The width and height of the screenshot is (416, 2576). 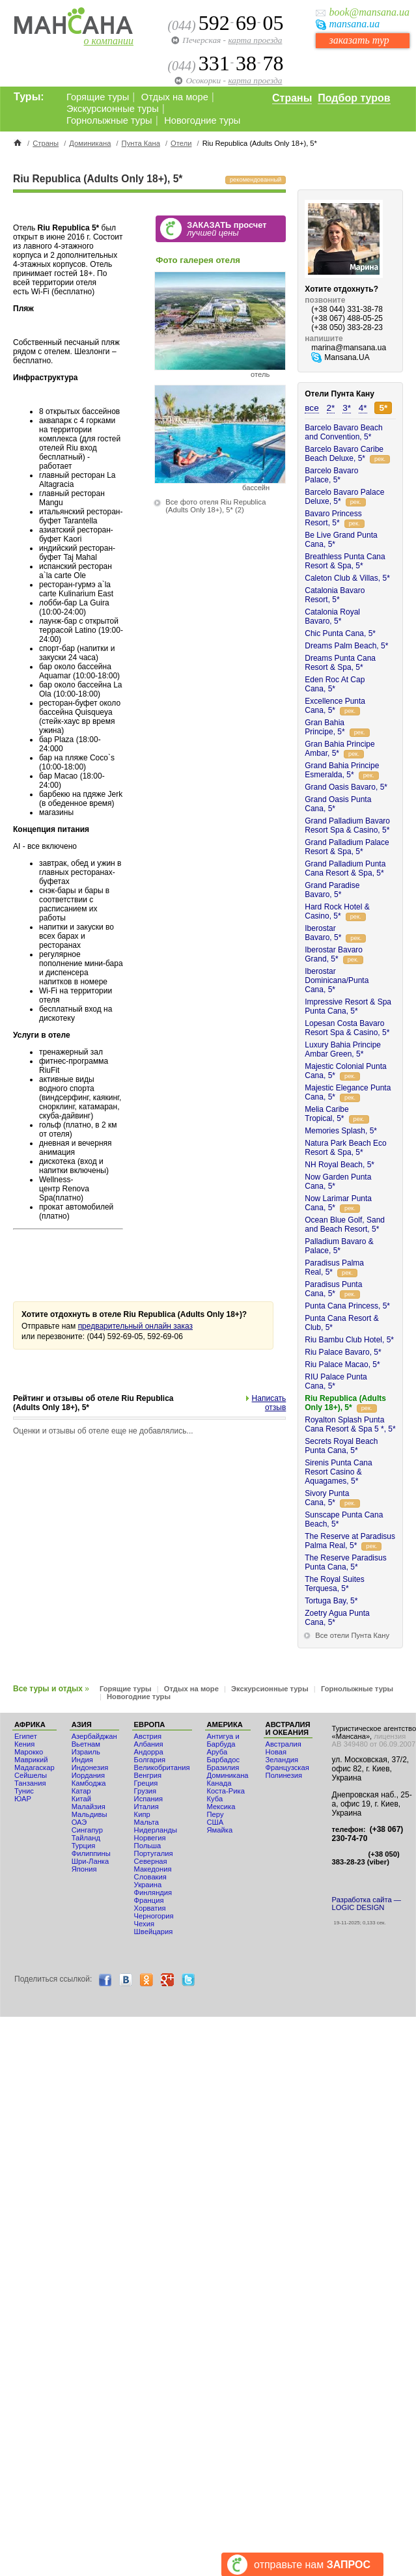 I want to click on заказать тур, so click(x=359, y=40).